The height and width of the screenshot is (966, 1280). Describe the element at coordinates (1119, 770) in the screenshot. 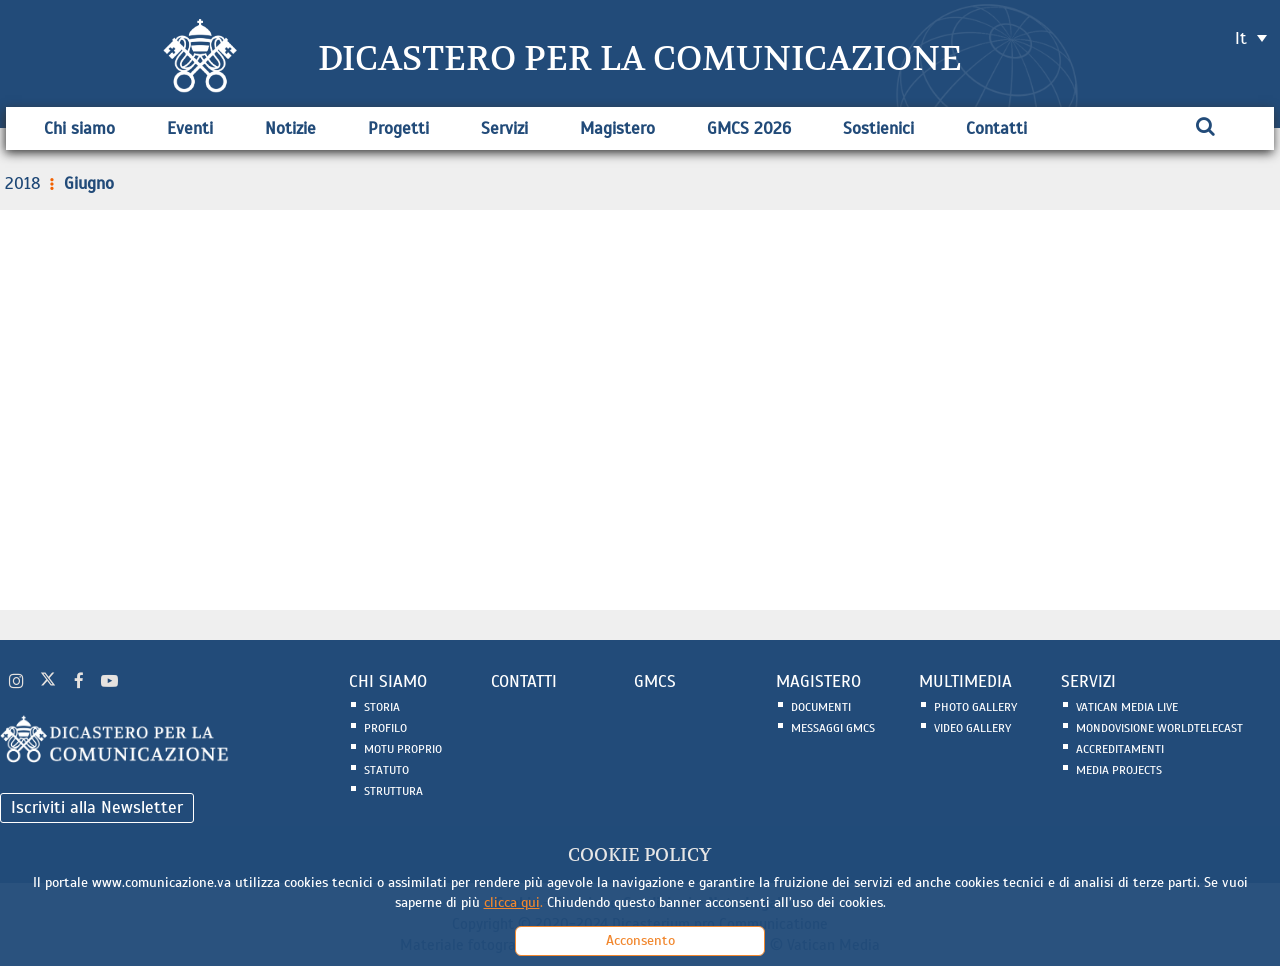

I see `Media Projects` at that location.